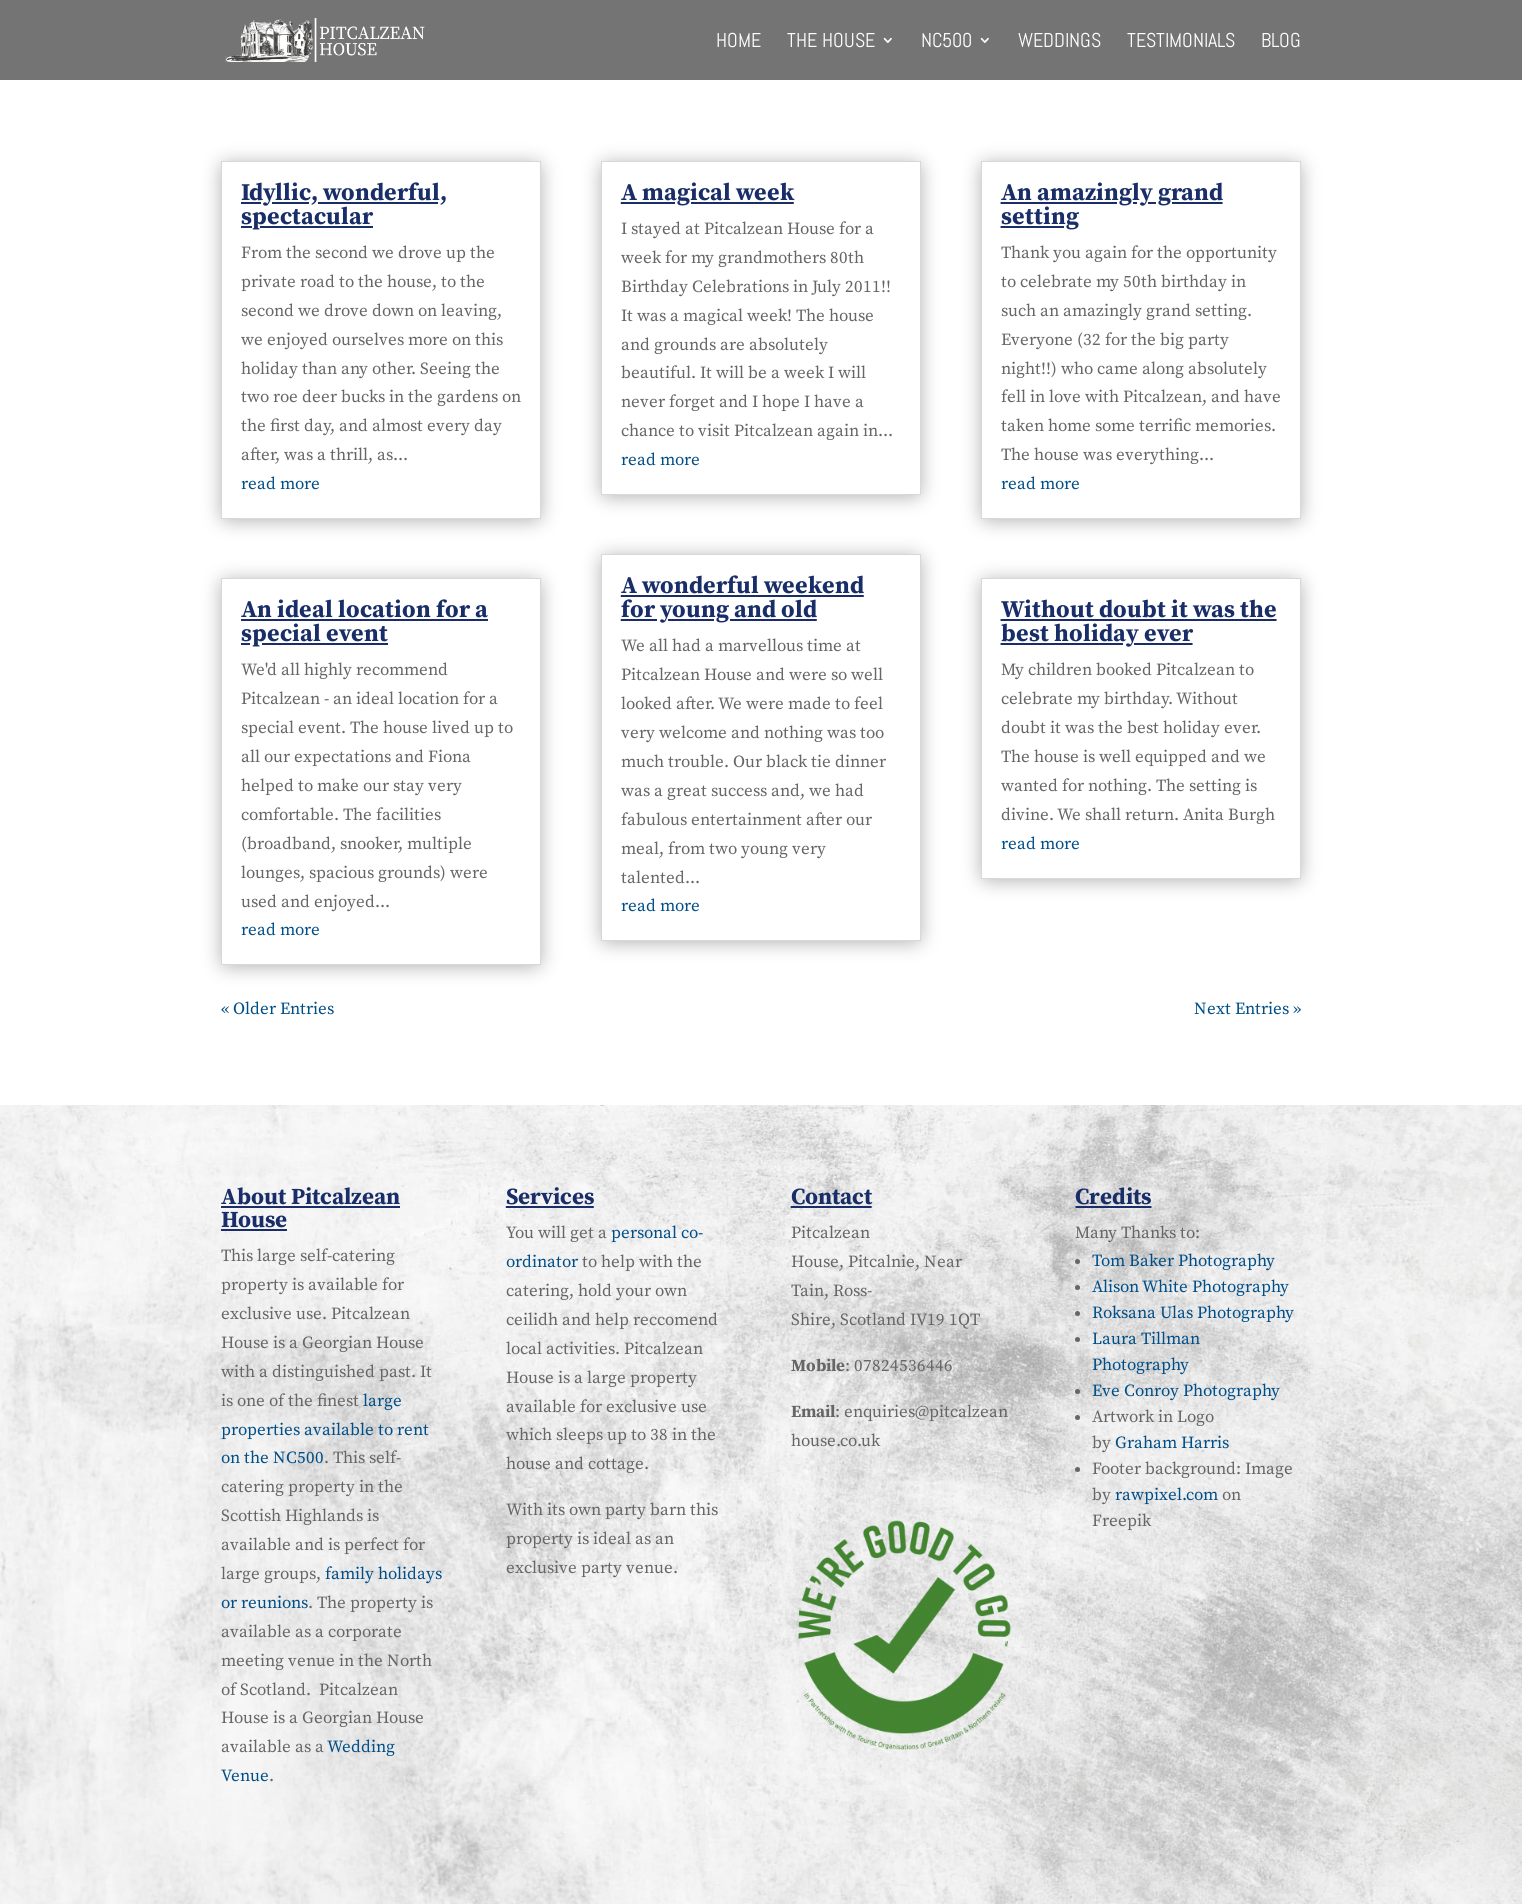 This screenshot has width=1522, height=1904. Describe the element at coordinates (277, 1009) in the screenshot. I see `« Older Entries` at that location.